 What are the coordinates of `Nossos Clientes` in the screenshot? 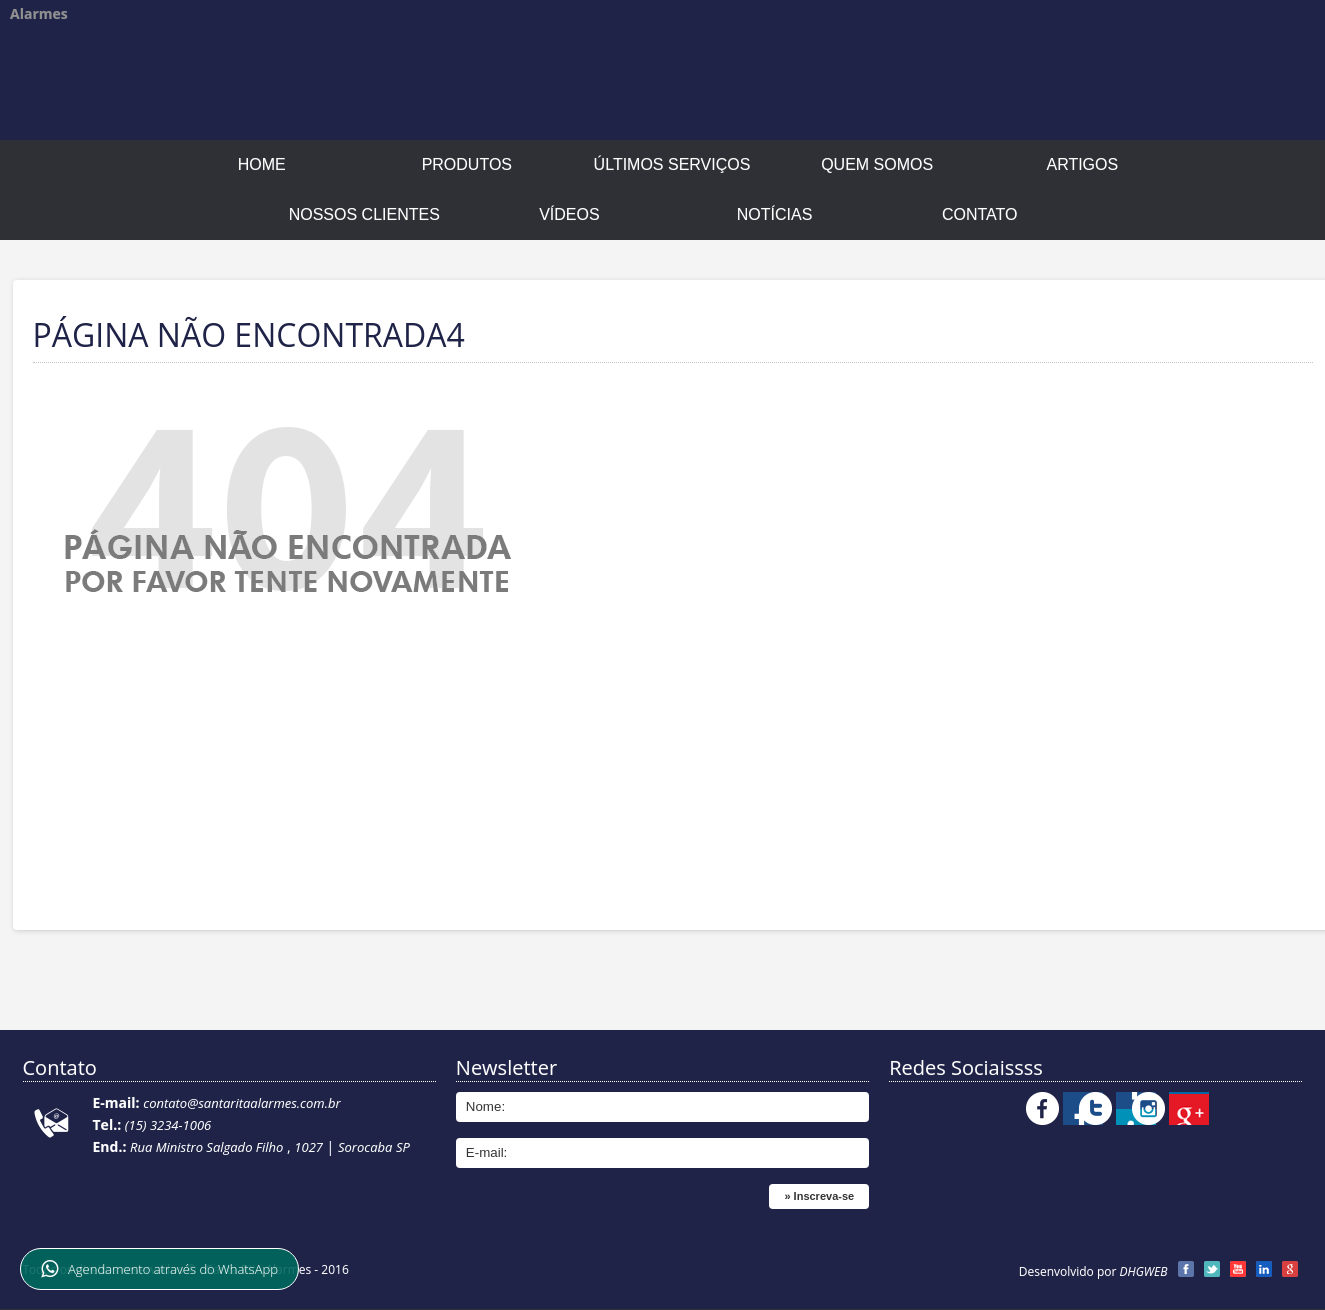 It's located at (364, 214).